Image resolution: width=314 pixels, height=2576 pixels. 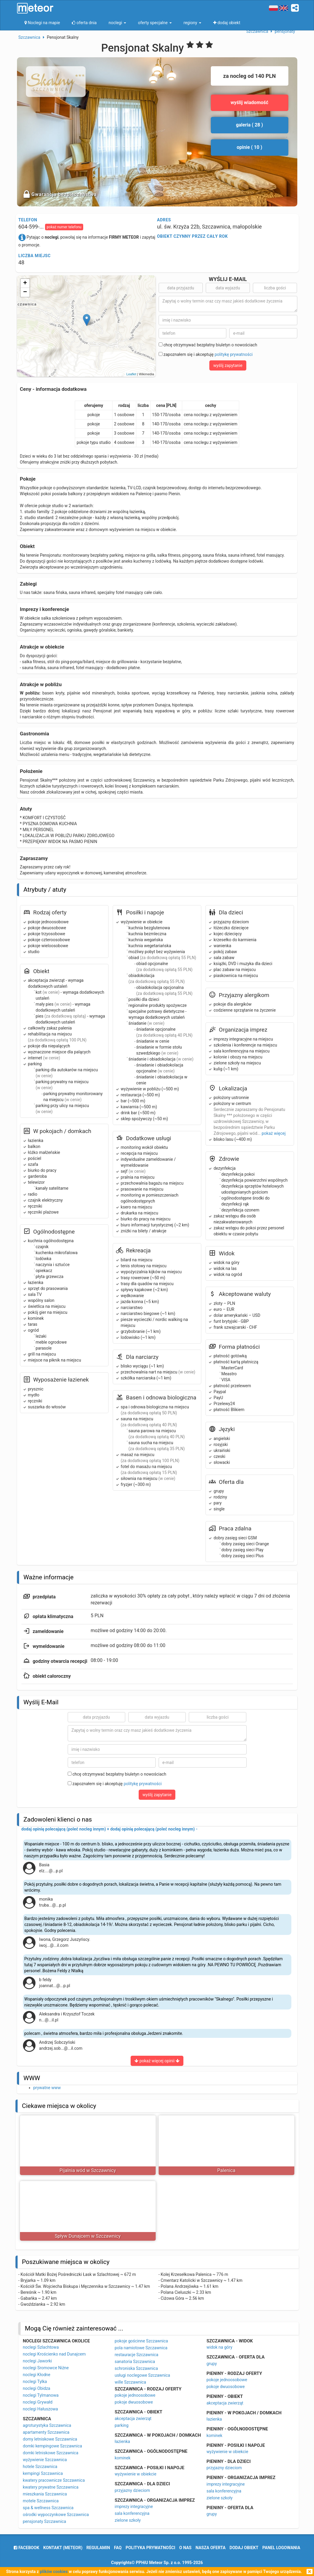 I want to click on politykę prywatności, so click(x=234, y=354).